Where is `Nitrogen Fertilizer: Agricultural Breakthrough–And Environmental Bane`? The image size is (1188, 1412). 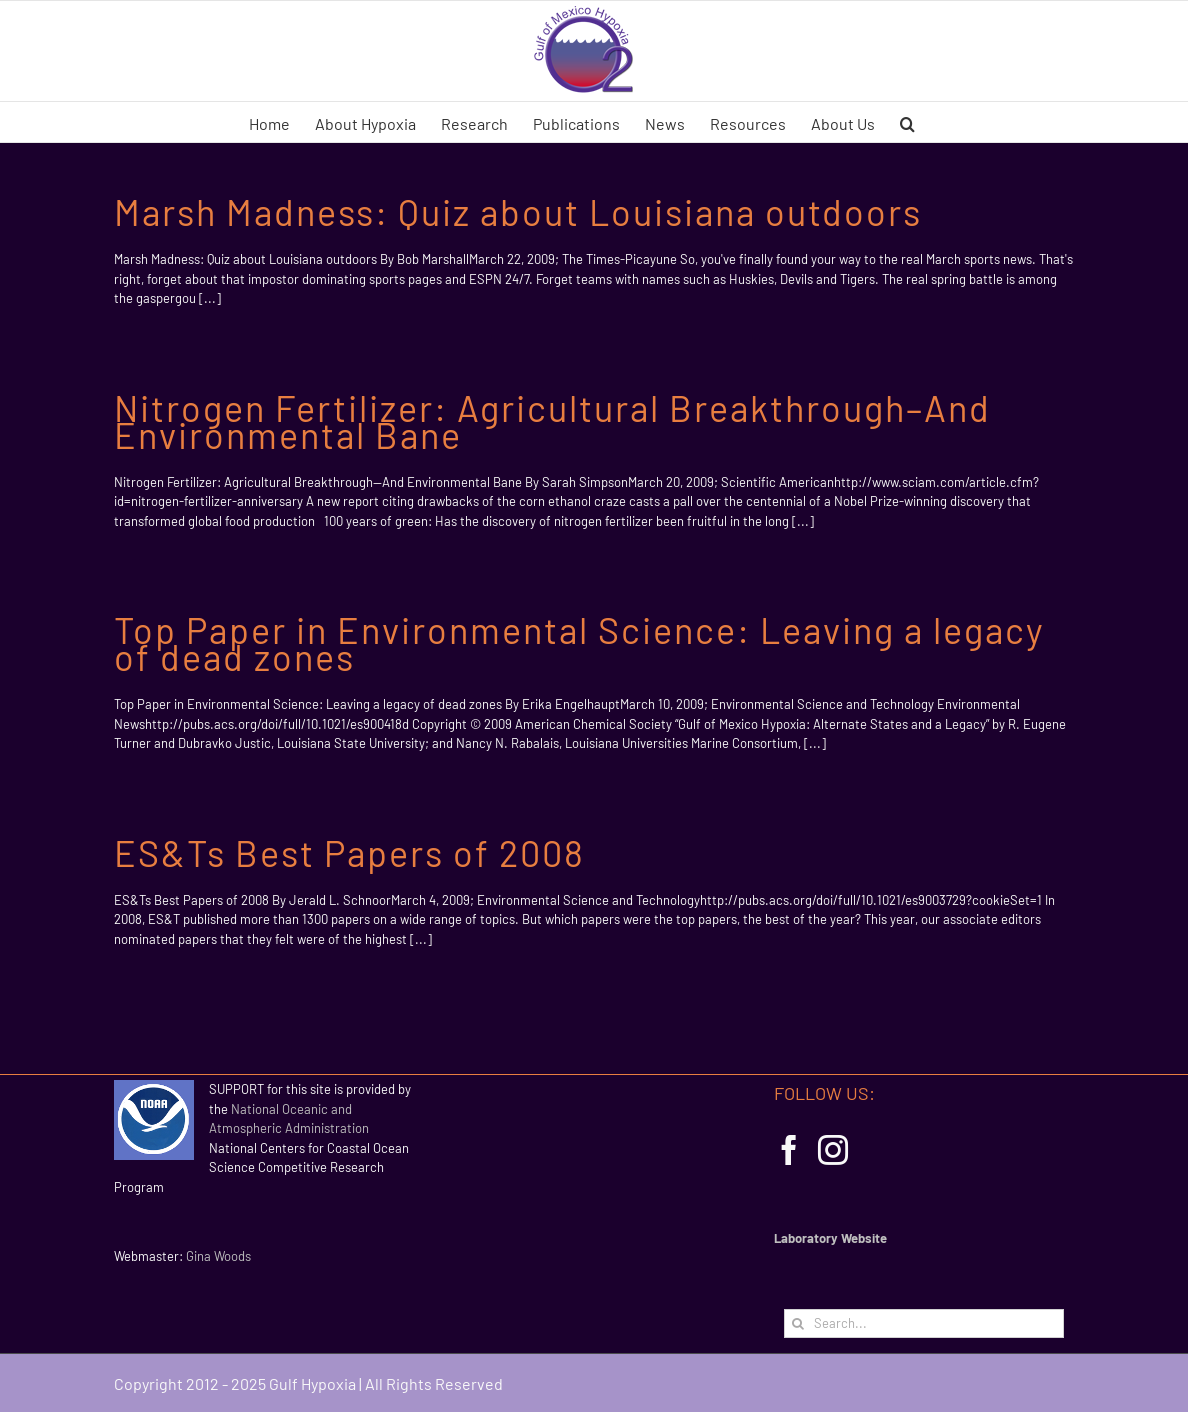
Nitrogen Fertilizer: Agricultural Breakthrough–And Environmental Bane is located at coordinates (552, 421).